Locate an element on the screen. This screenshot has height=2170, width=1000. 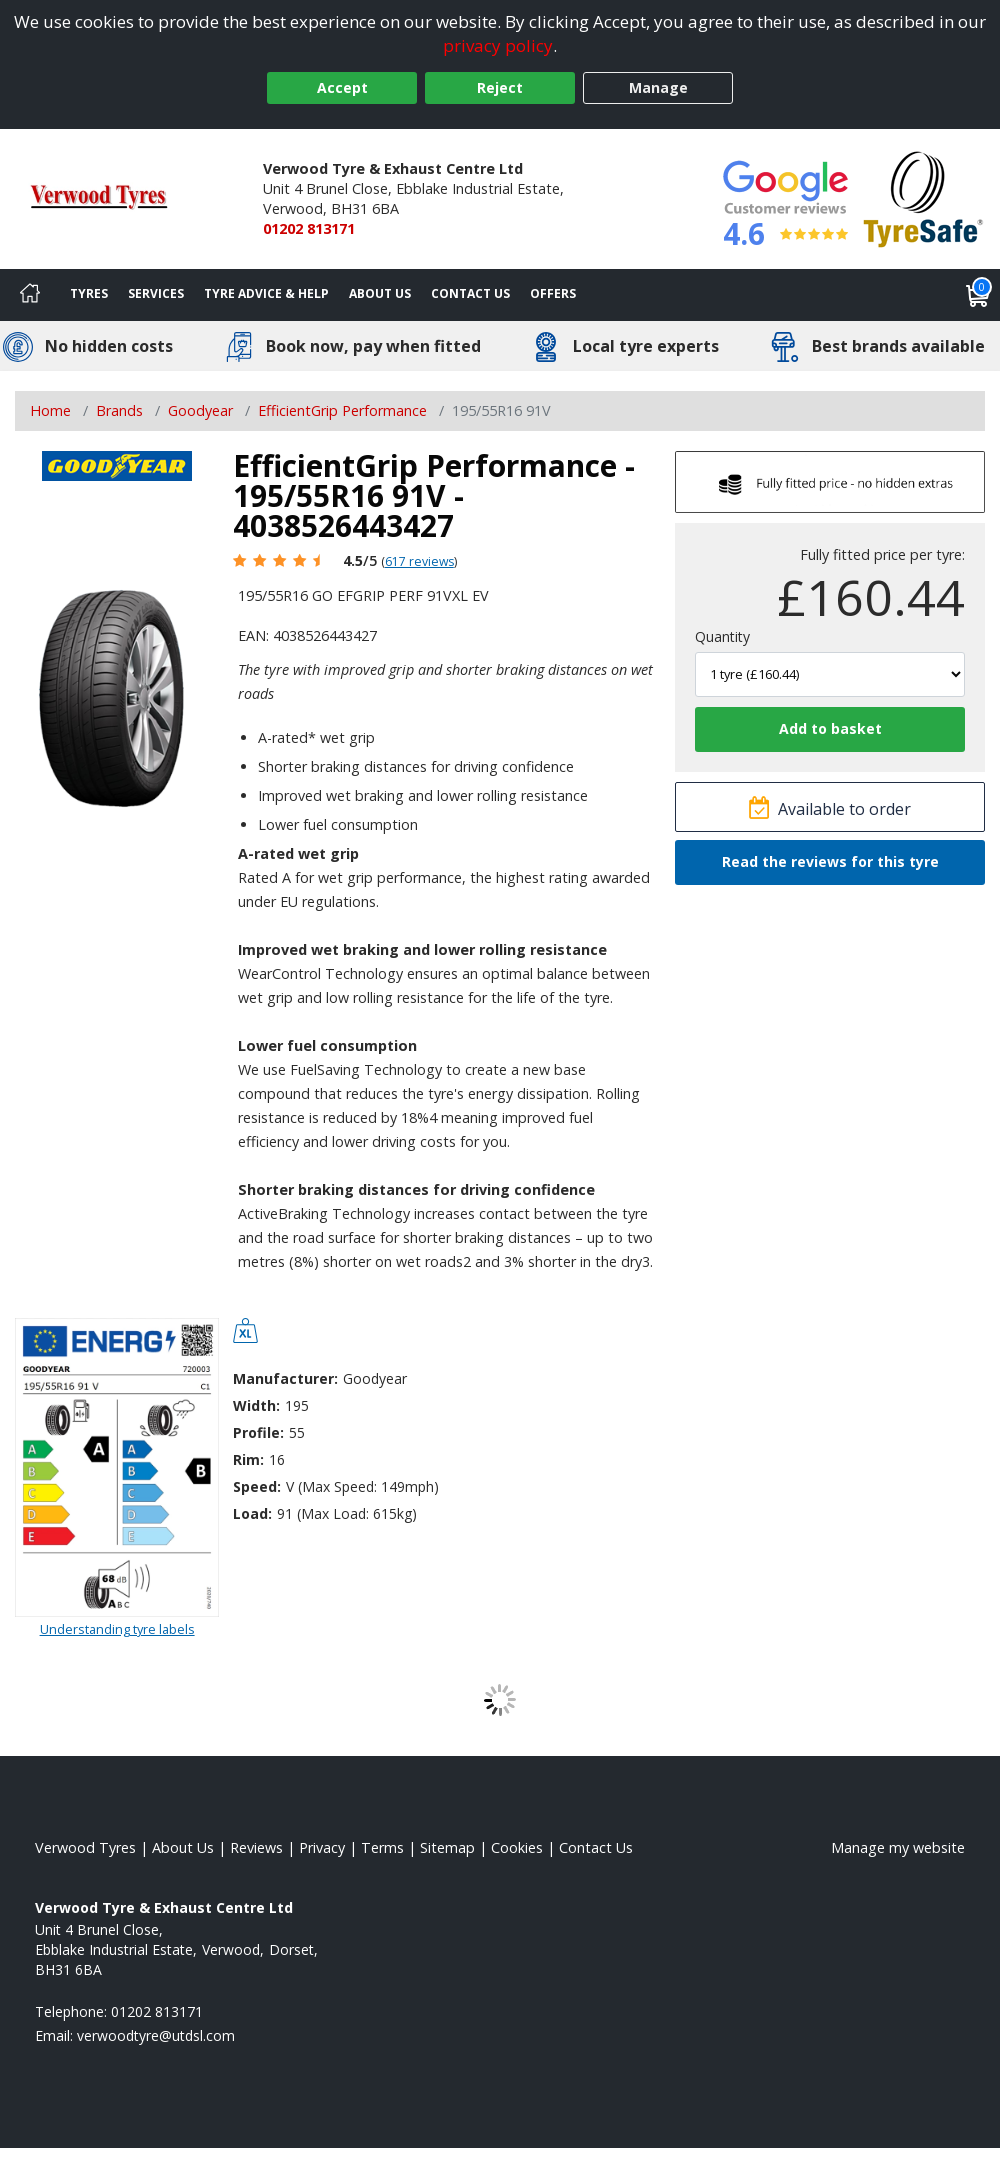
About Us [Read about us] is located at coordinates (183, 1847).